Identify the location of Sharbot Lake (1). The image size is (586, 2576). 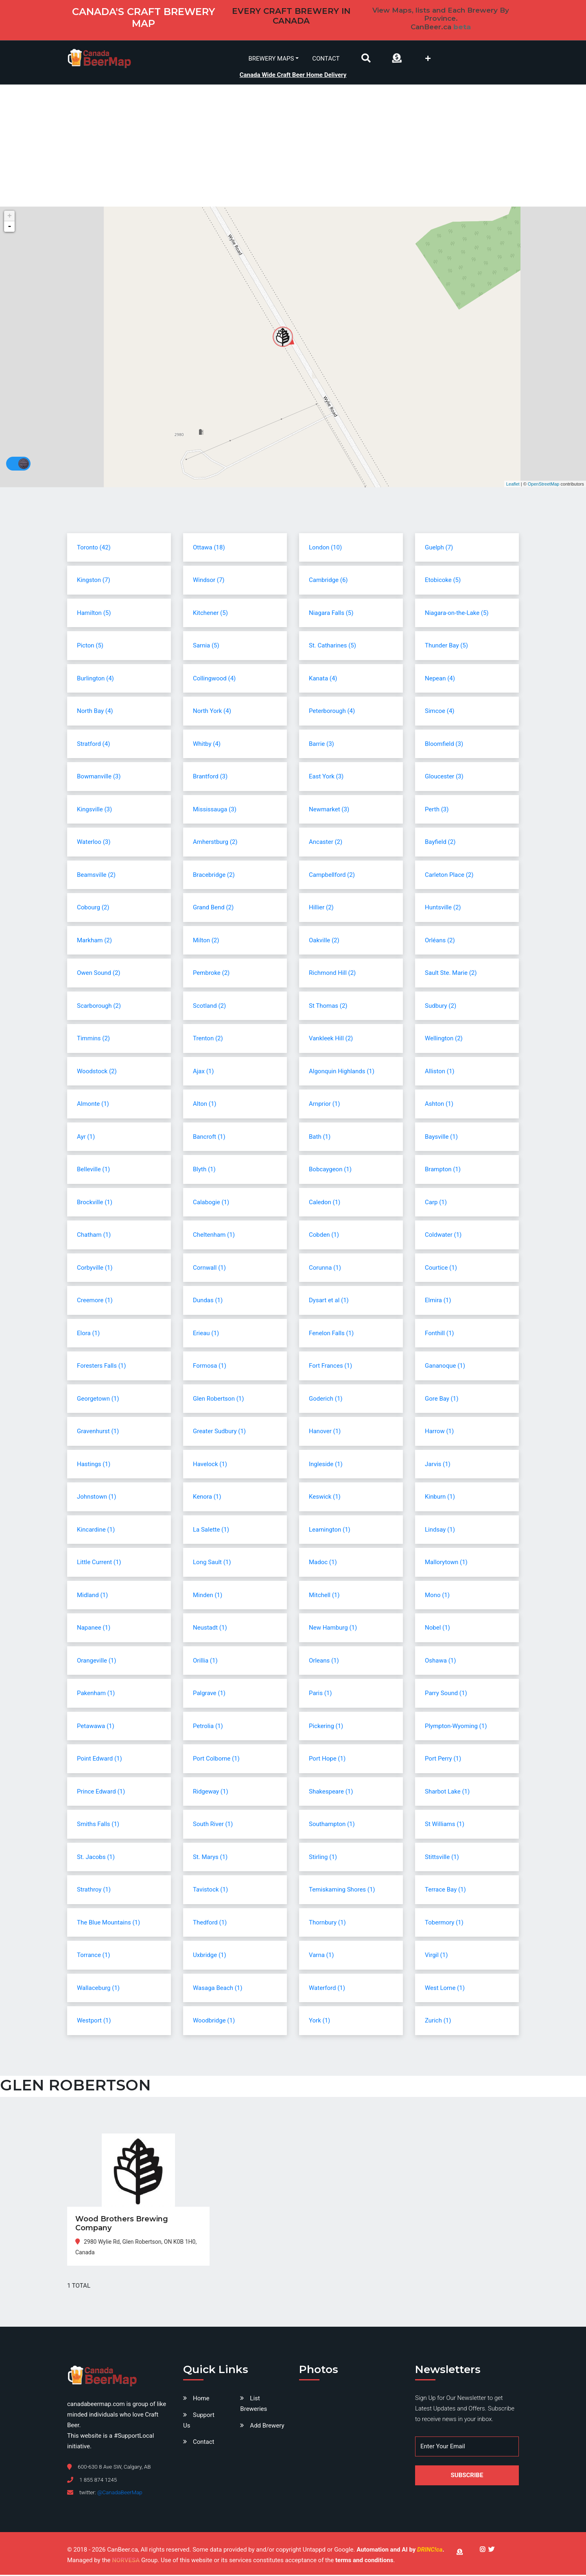
(447, 1792).